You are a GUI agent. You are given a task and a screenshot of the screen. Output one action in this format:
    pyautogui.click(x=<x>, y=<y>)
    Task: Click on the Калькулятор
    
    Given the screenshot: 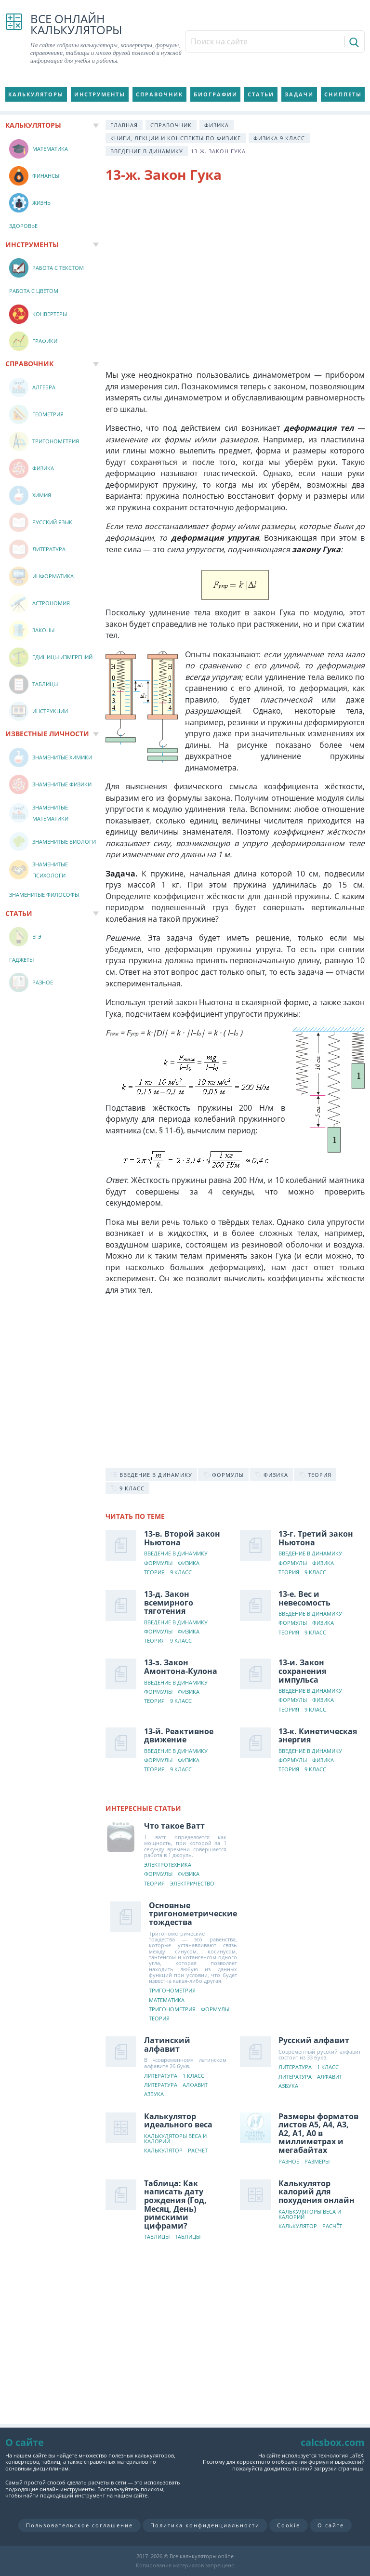 What is the action you would take?
    pyautogui.click(x=163, y=2151)
    